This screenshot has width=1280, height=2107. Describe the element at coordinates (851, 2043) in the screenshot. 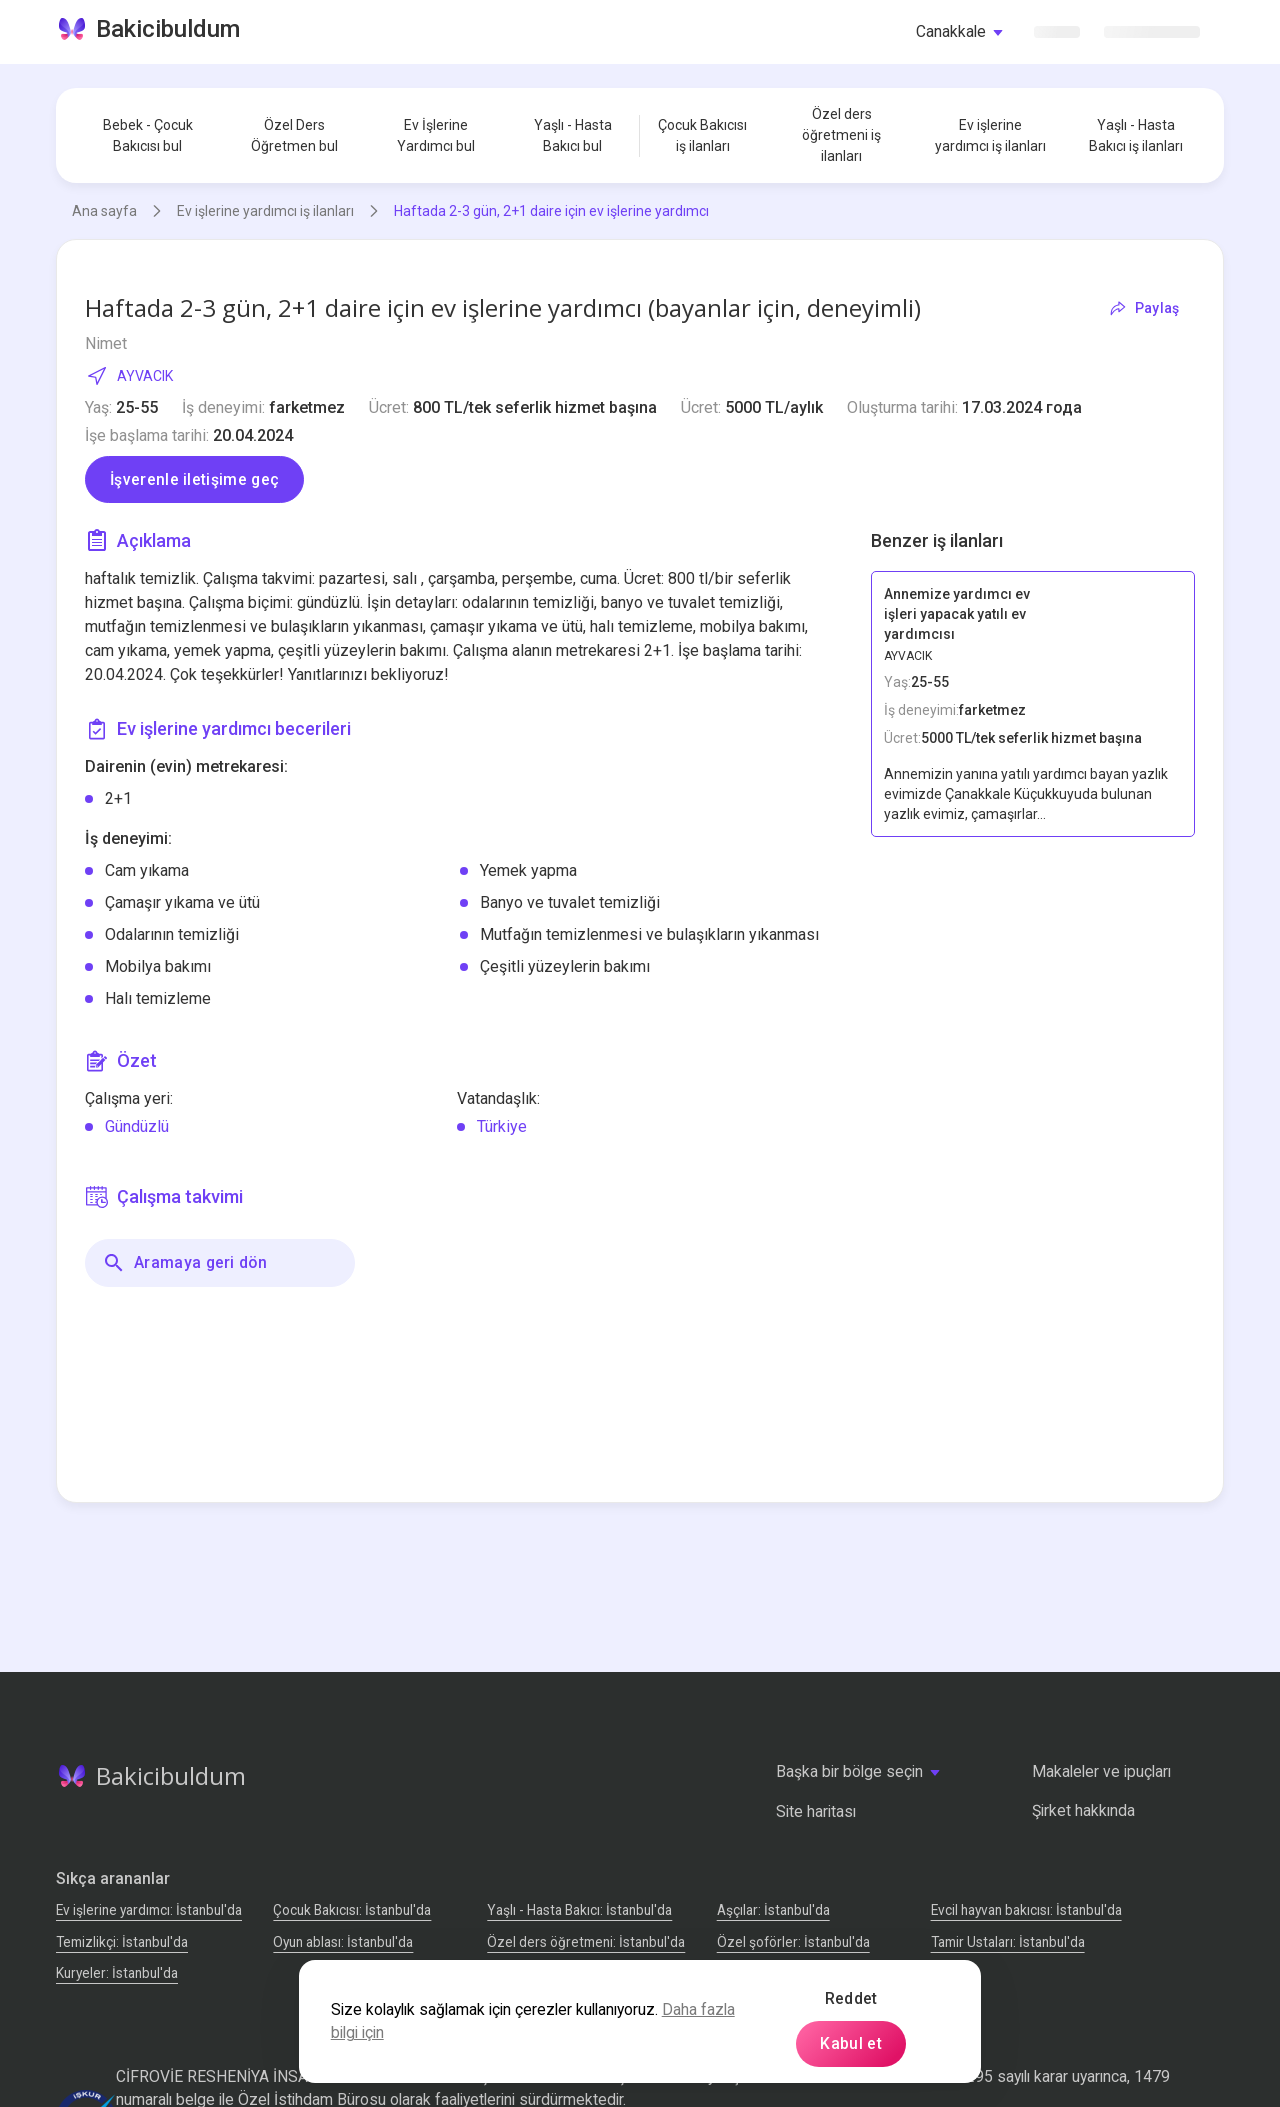

I see `Kabul et` at that location.